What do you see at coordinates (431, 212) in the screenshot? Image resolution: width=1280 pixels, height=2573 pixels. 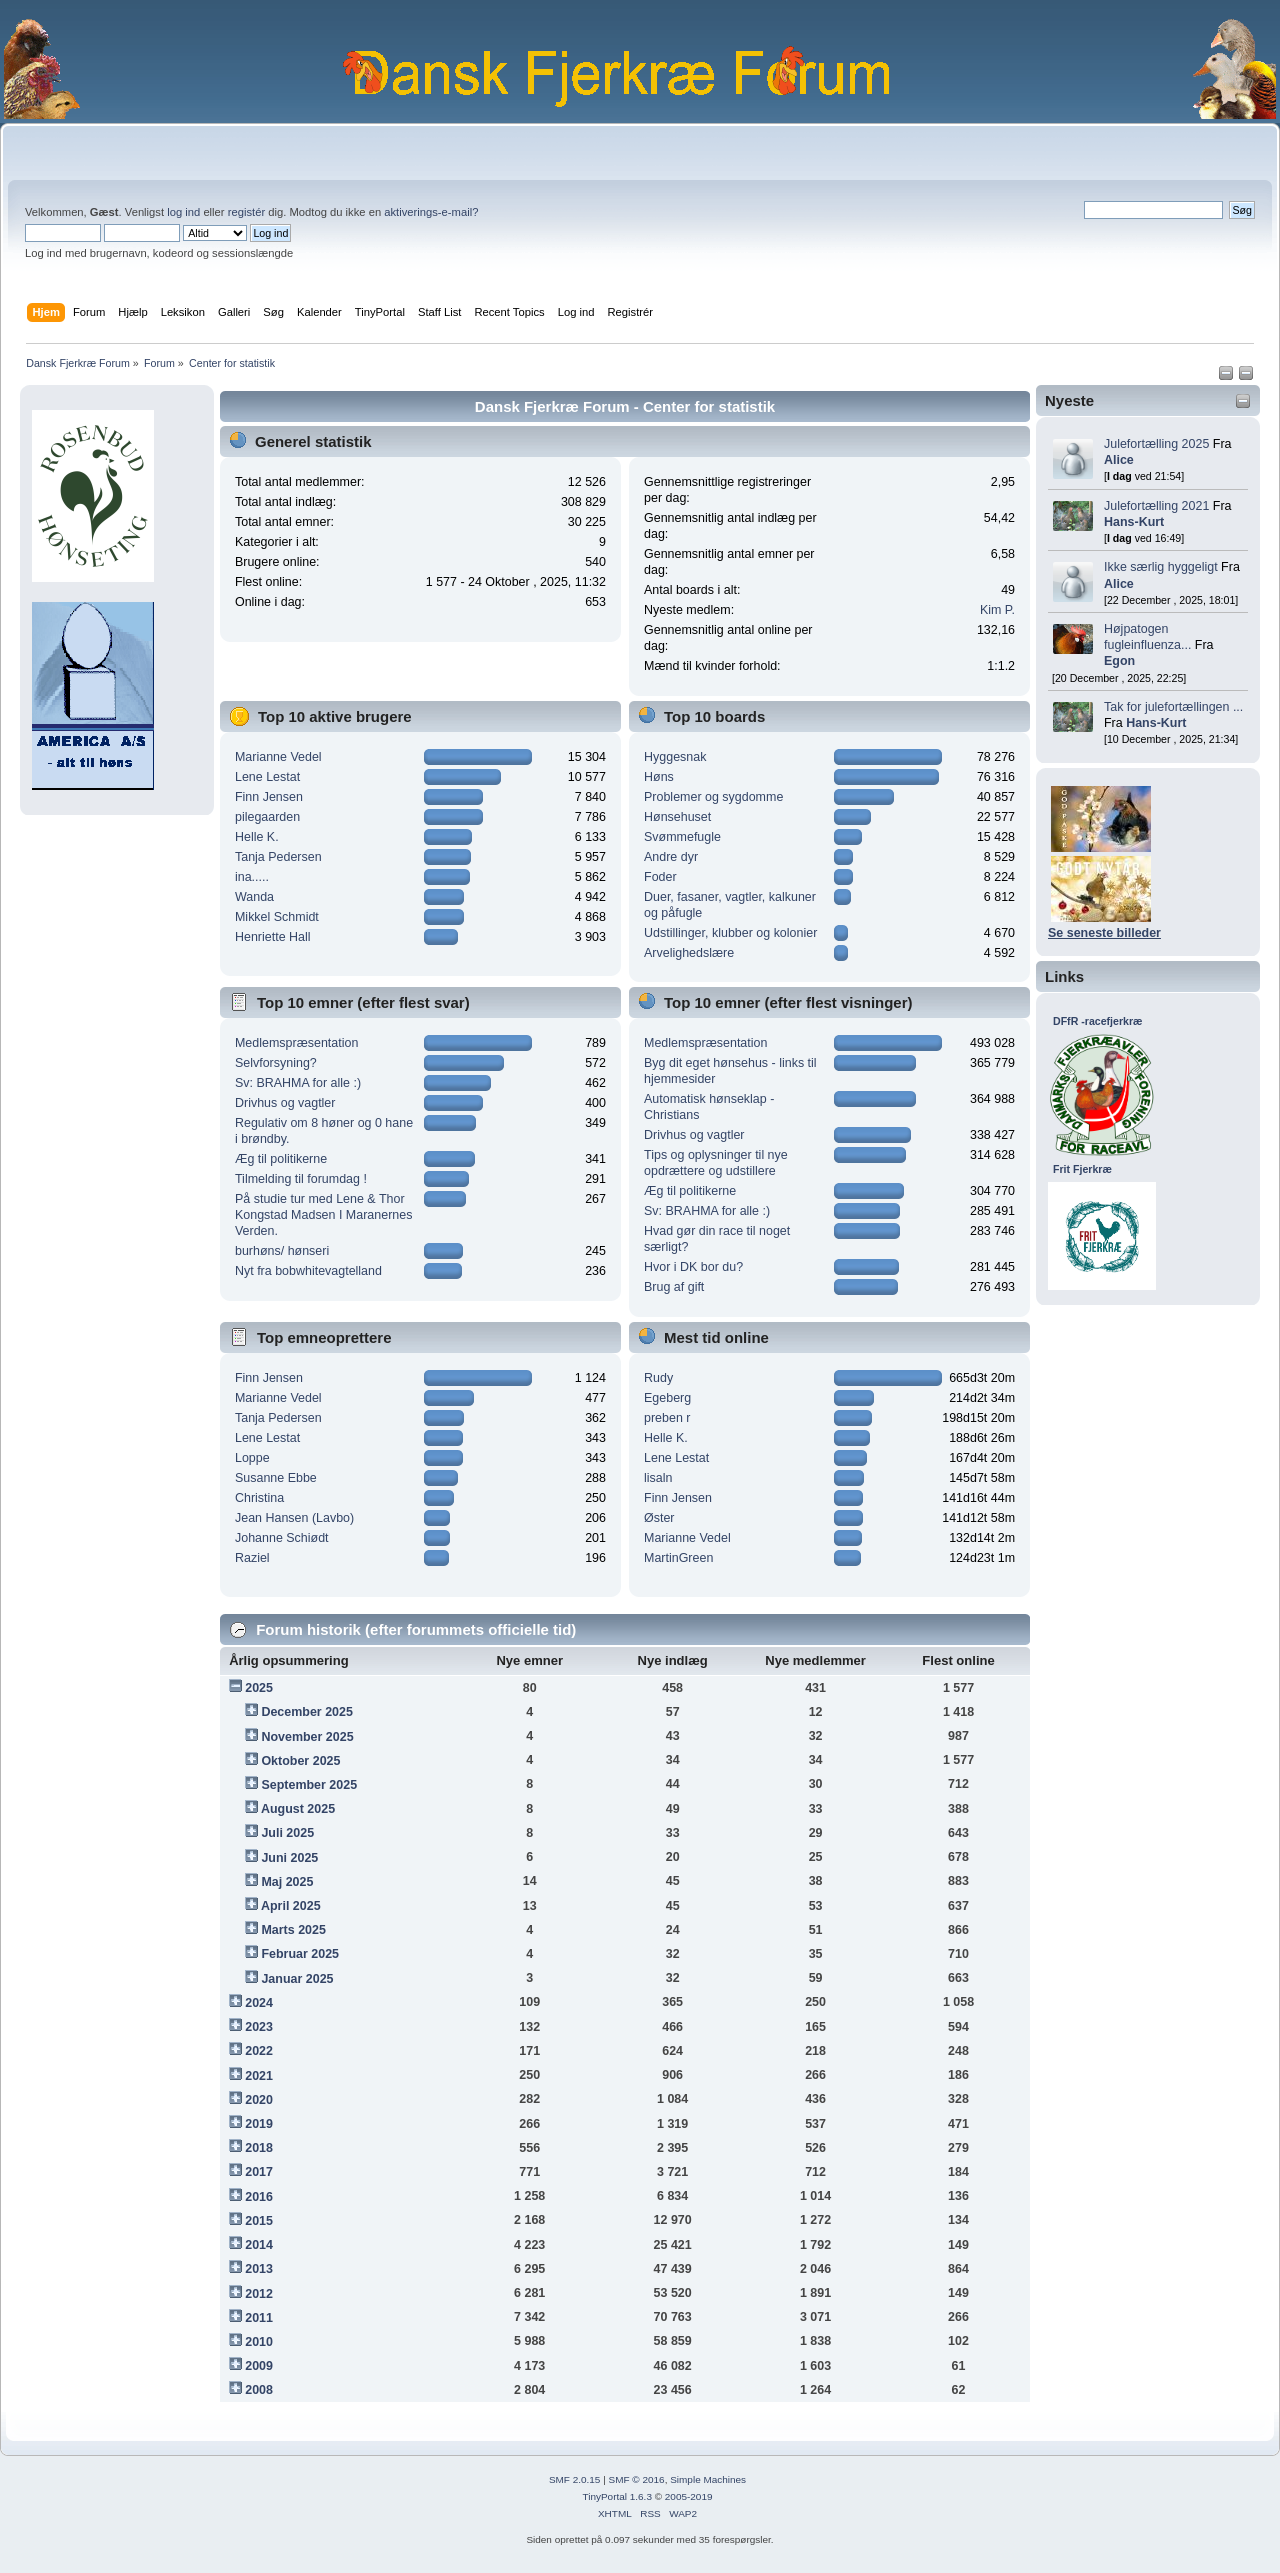 I see `aktiverings-e-mail?` at bounding box center [431, 212].